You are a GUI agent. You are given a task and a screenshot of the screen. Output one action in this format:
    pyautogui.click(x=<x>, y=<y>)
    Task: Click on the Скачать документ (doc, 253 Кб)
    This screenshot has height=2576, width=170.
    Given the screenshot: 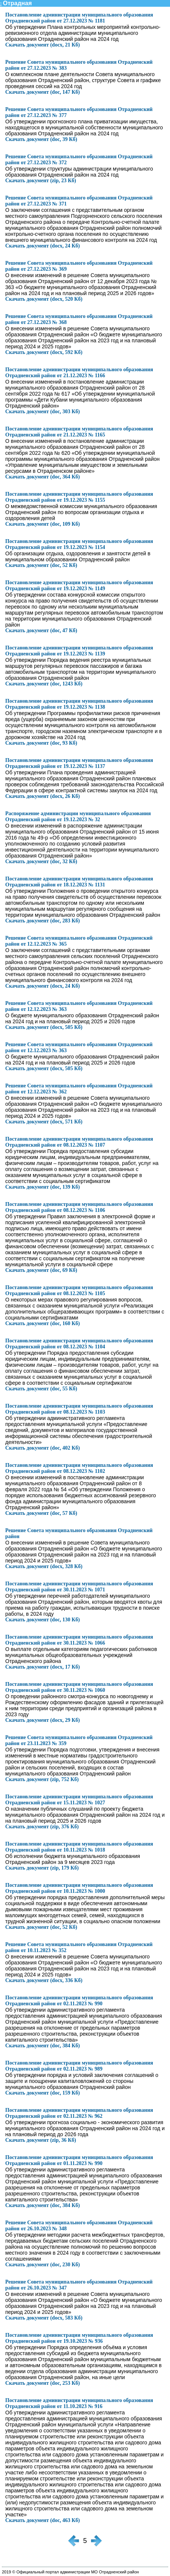 What is the action you would take?
    pyautogui.click(x=42, y=2383)
    